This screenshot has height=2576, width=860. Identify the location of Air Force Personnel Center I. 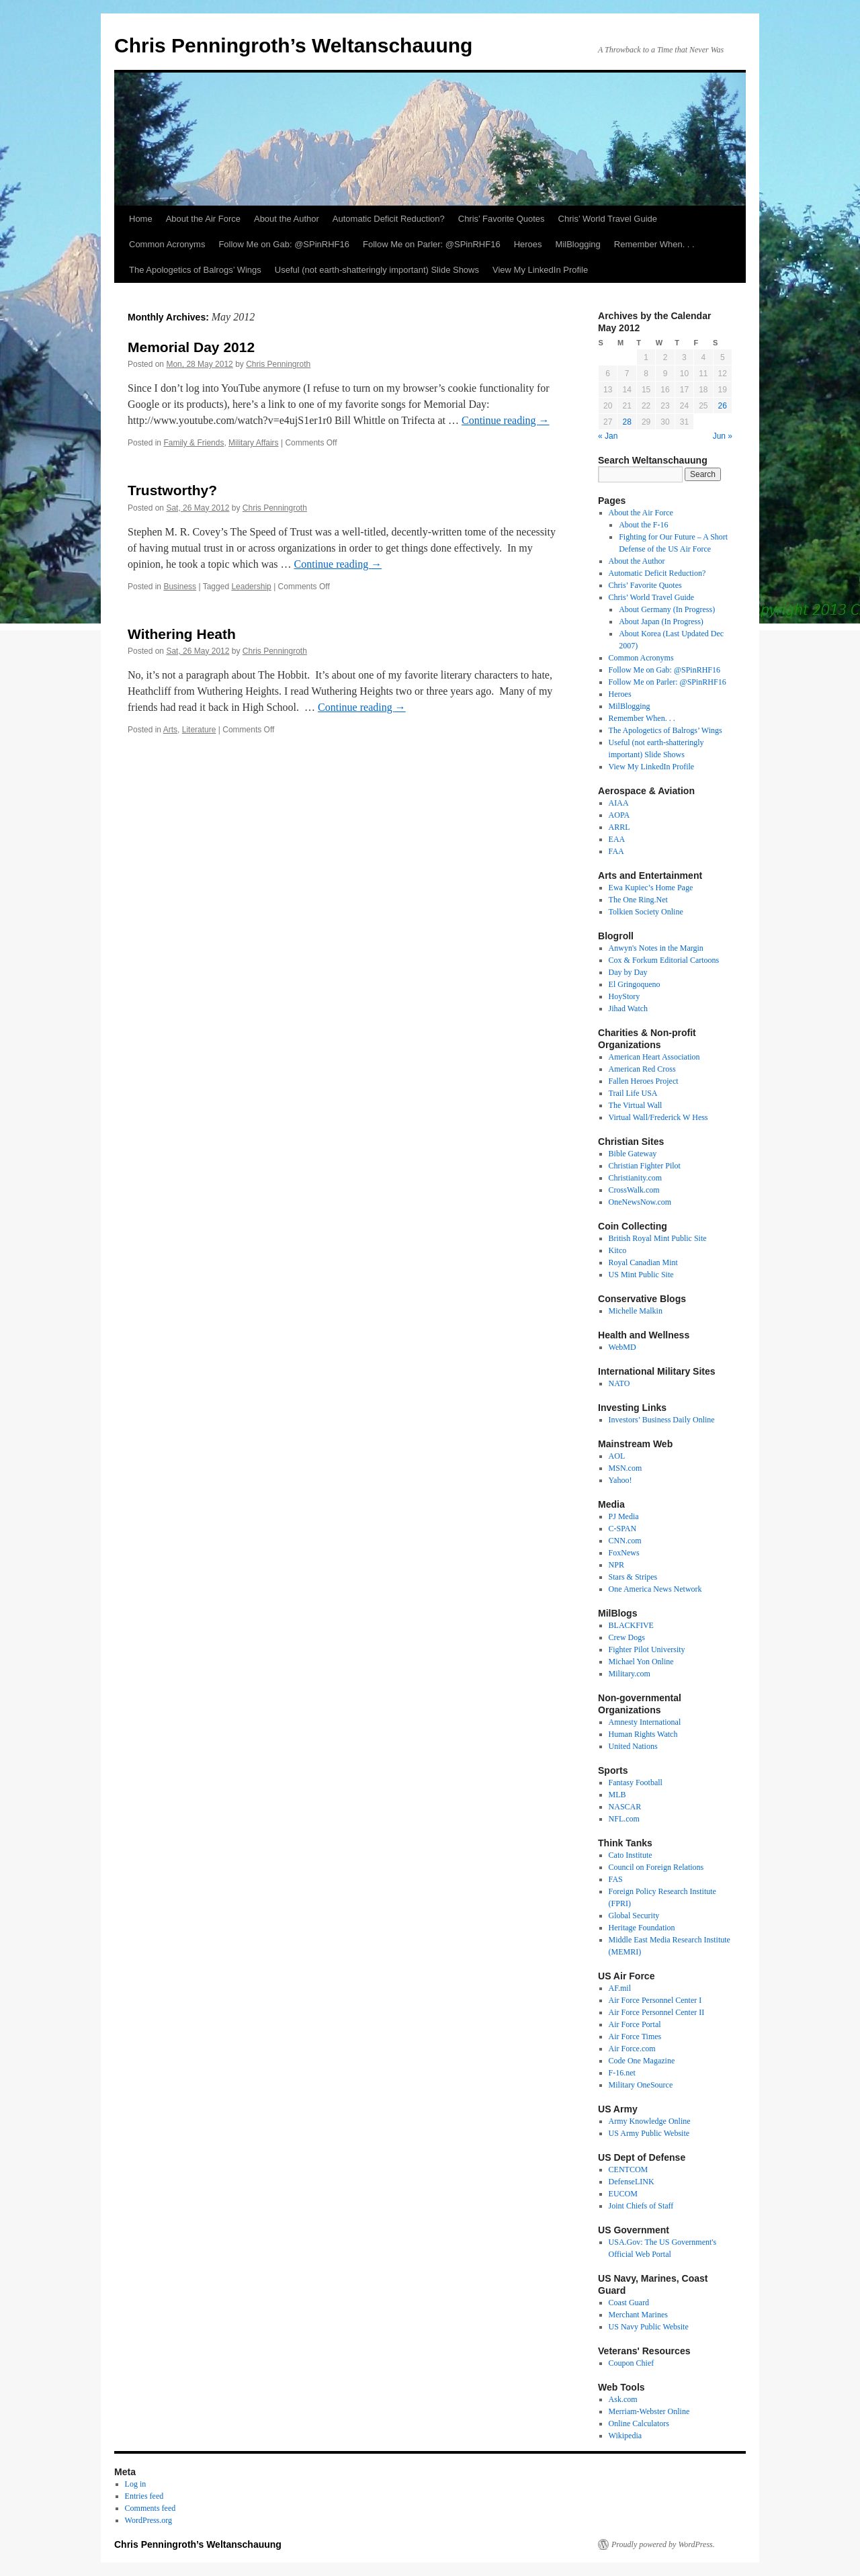
(655, 2000).